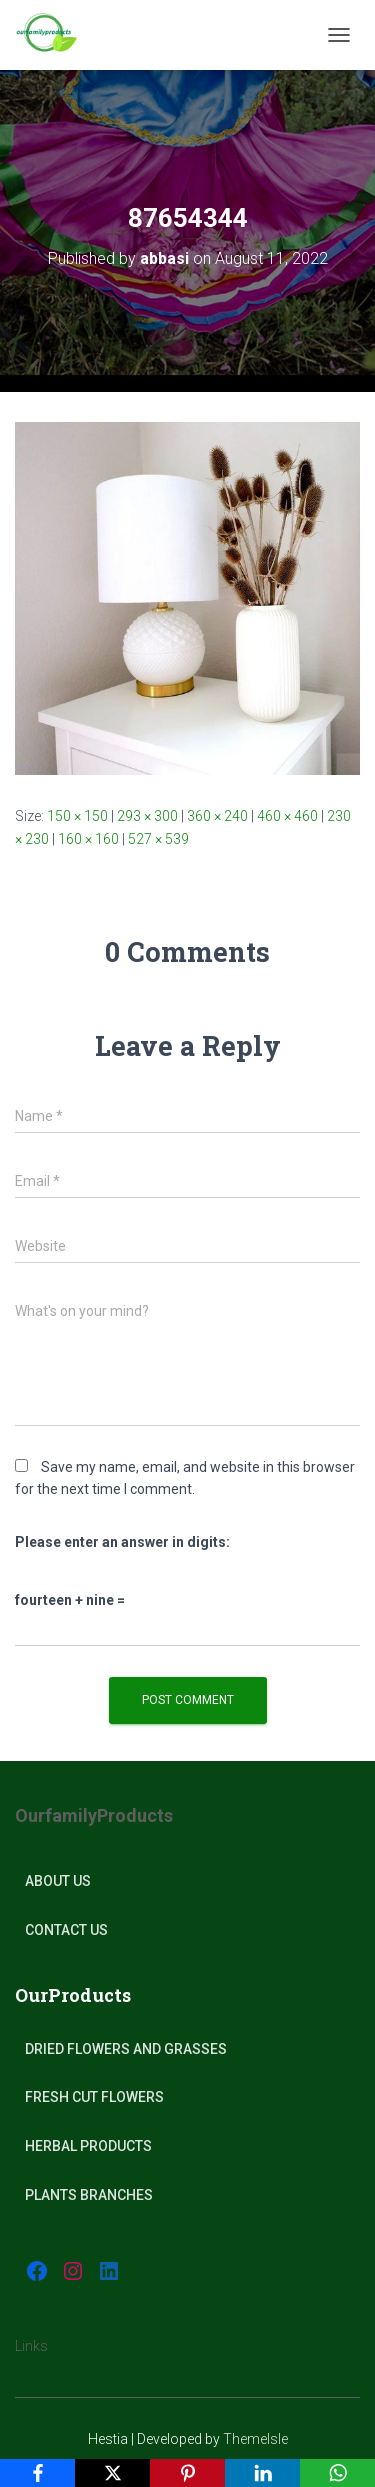 The width and height of the screenshot is (375, 2487). I want to click on 293 × 300, so click(147, 816).